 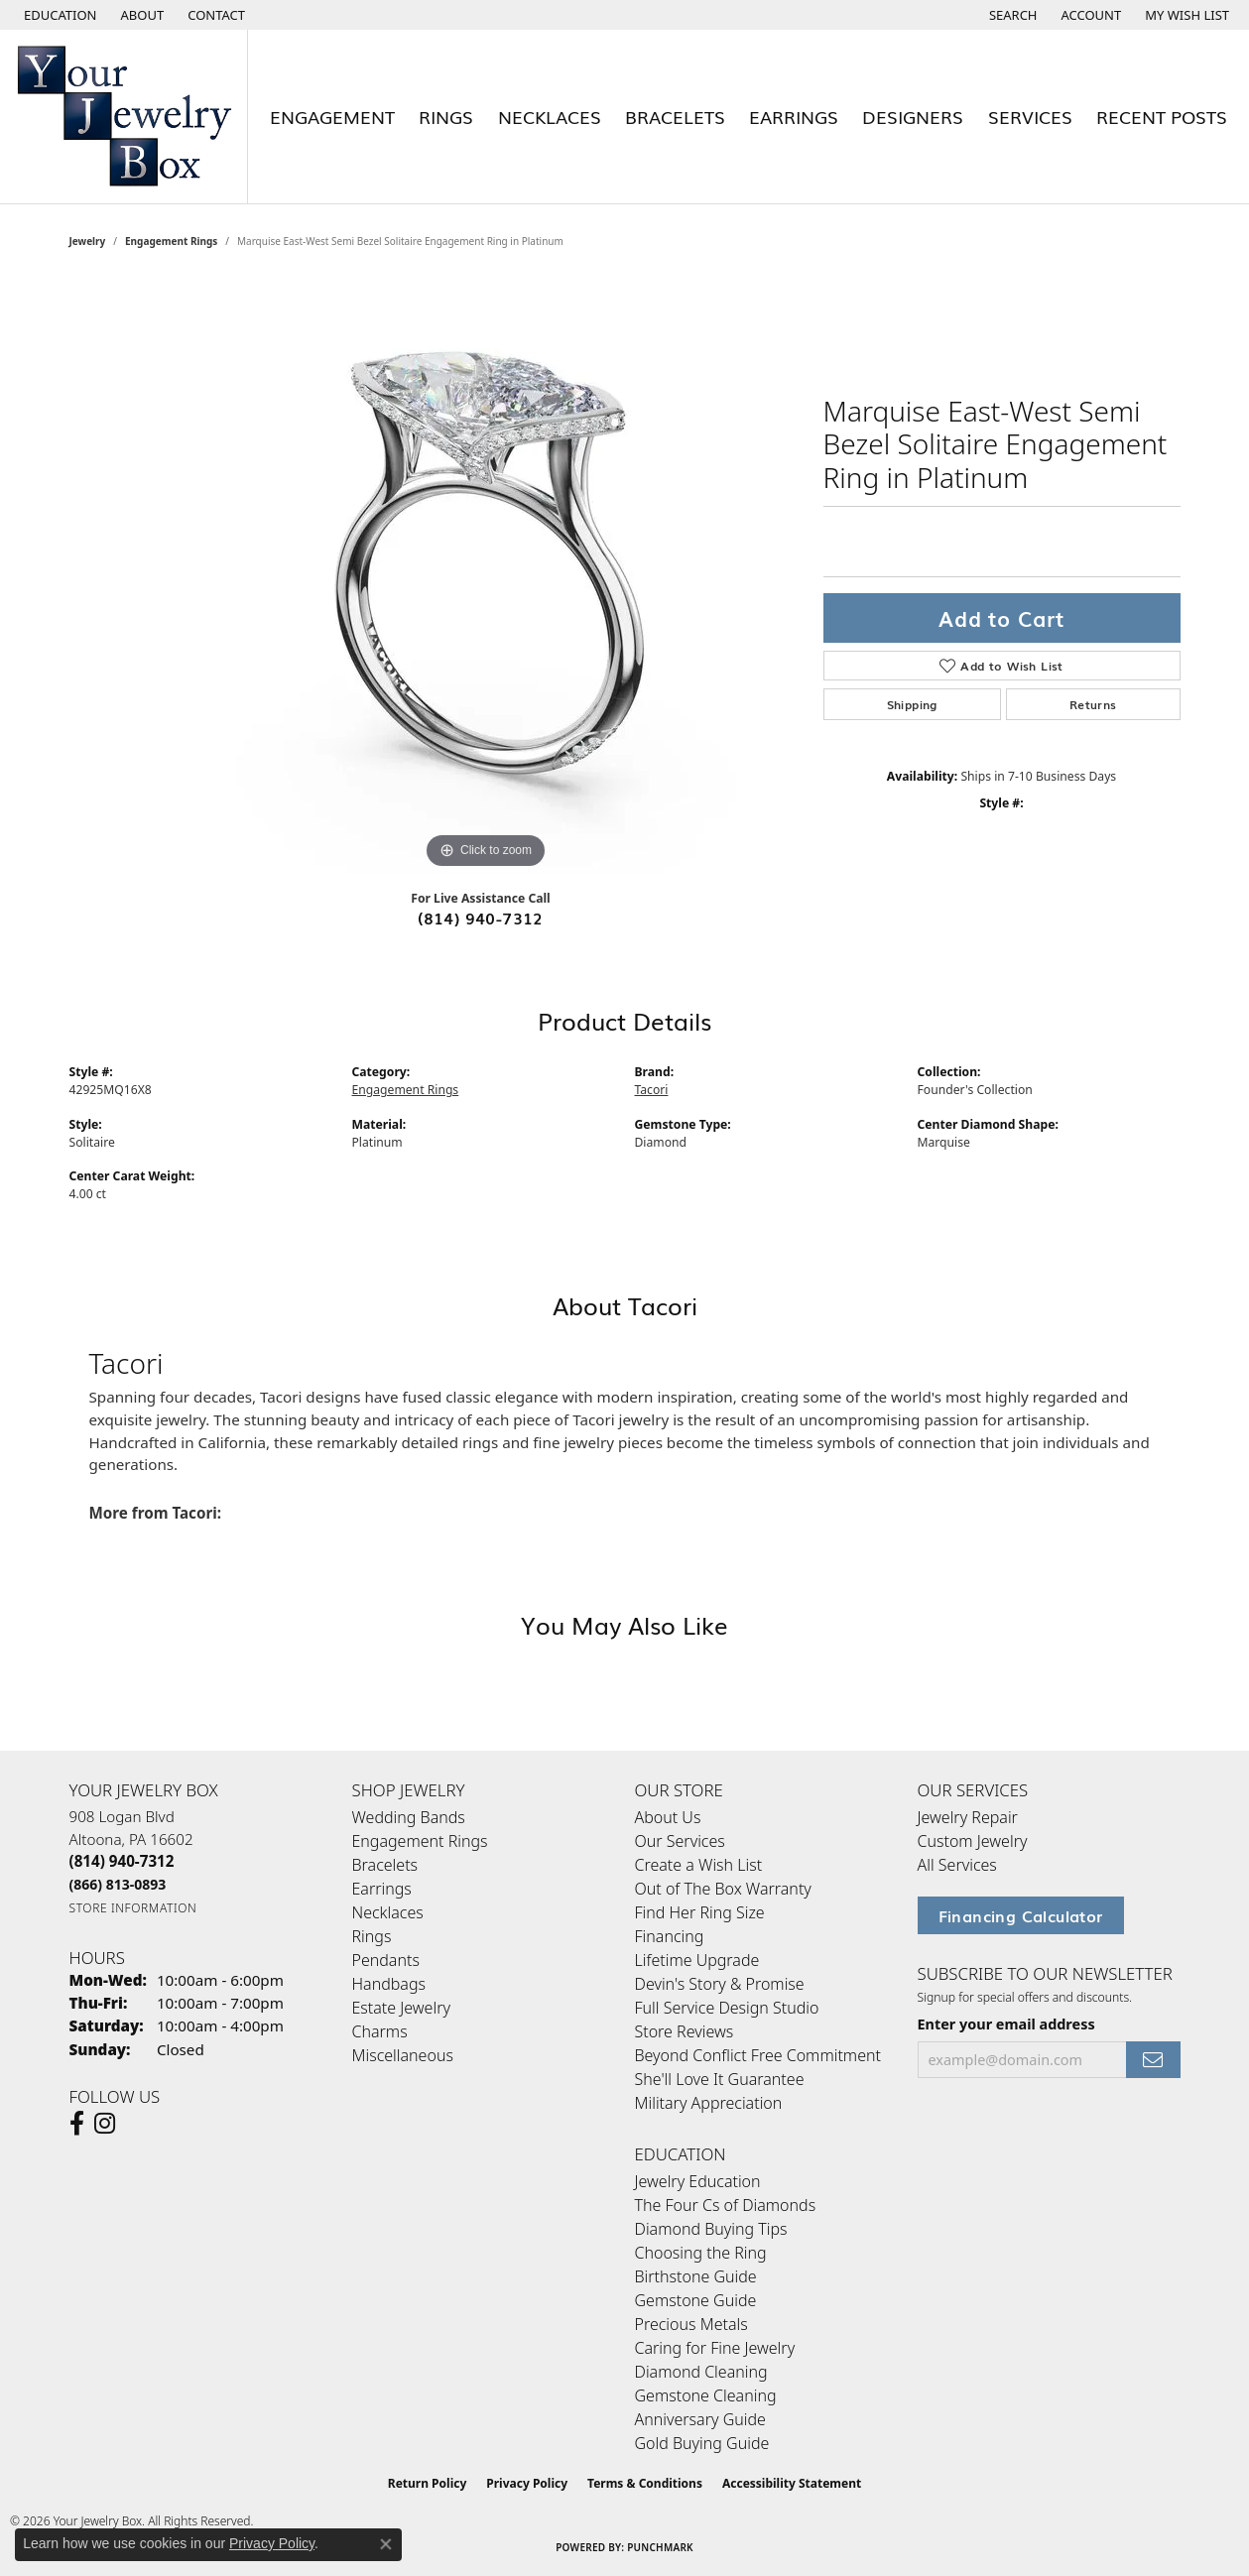 I want to click on Gold Buying Guide [menuitem], so click(x=702, y=2443).